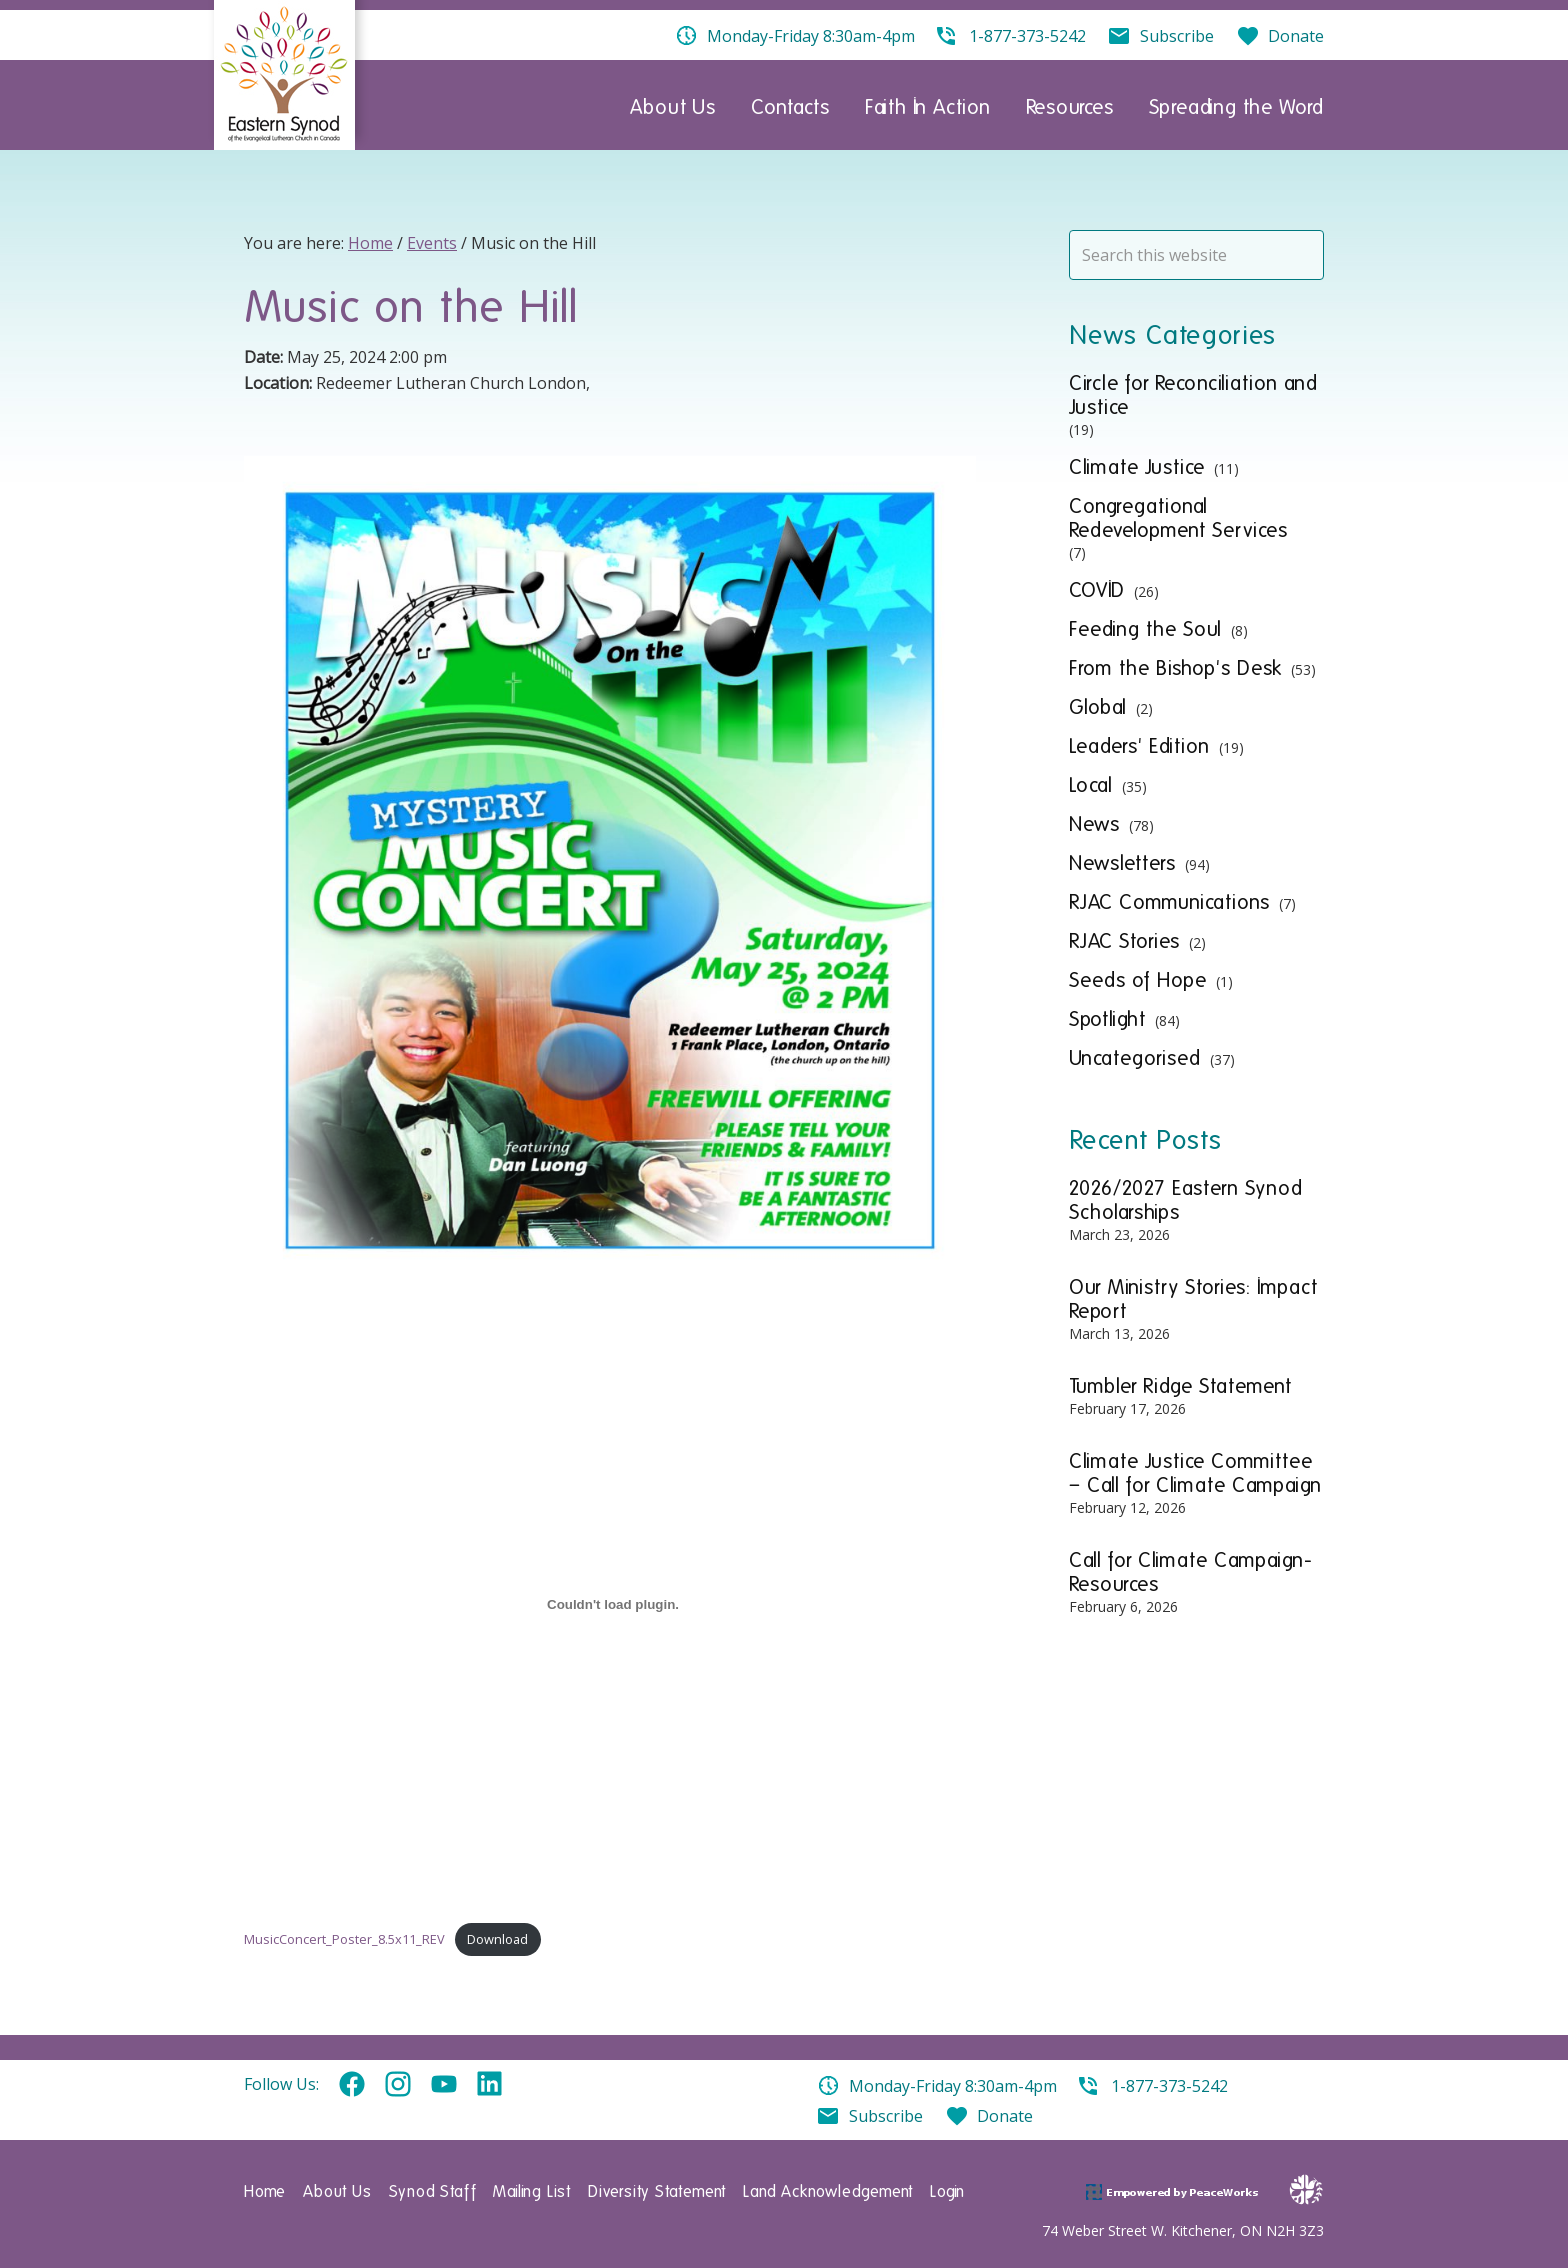 This screenshot has width=1568, height=2268. What do you see at coordinates (953, 2086) in the screenshot?
I see `Monday-Friday 8:30am-4pm` at bounding box center [953, 2086].